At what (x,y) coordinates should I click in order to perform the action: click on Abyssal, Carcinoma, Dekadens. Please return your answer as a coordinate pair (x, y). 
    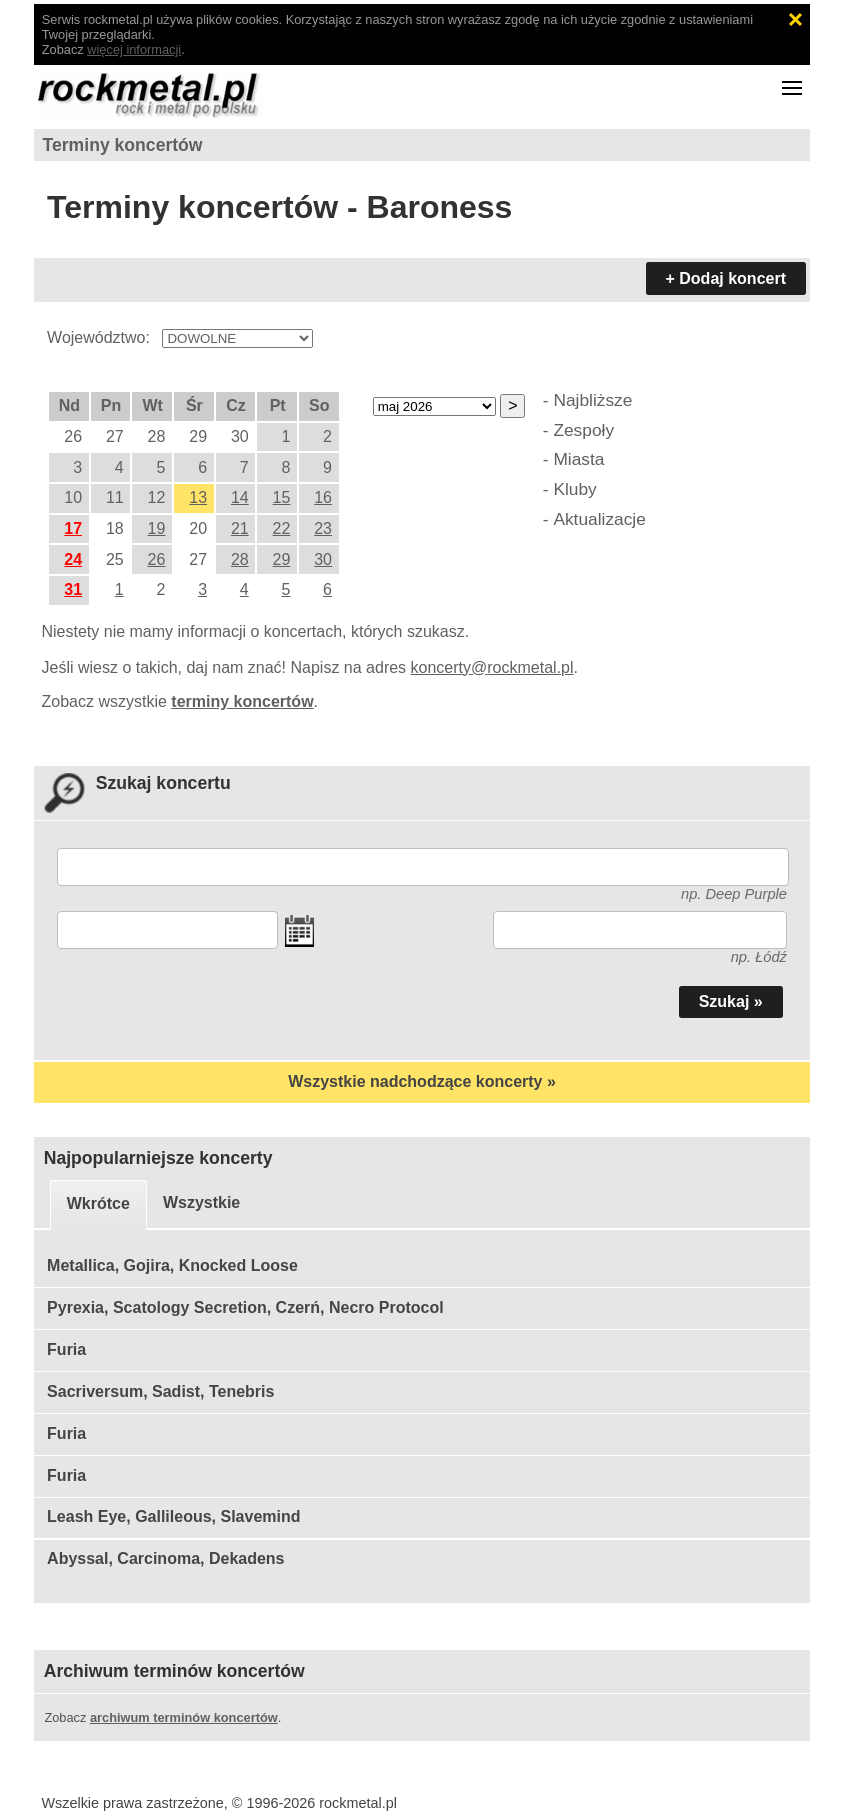
    Looking at the image, I should click on (165, 1558).